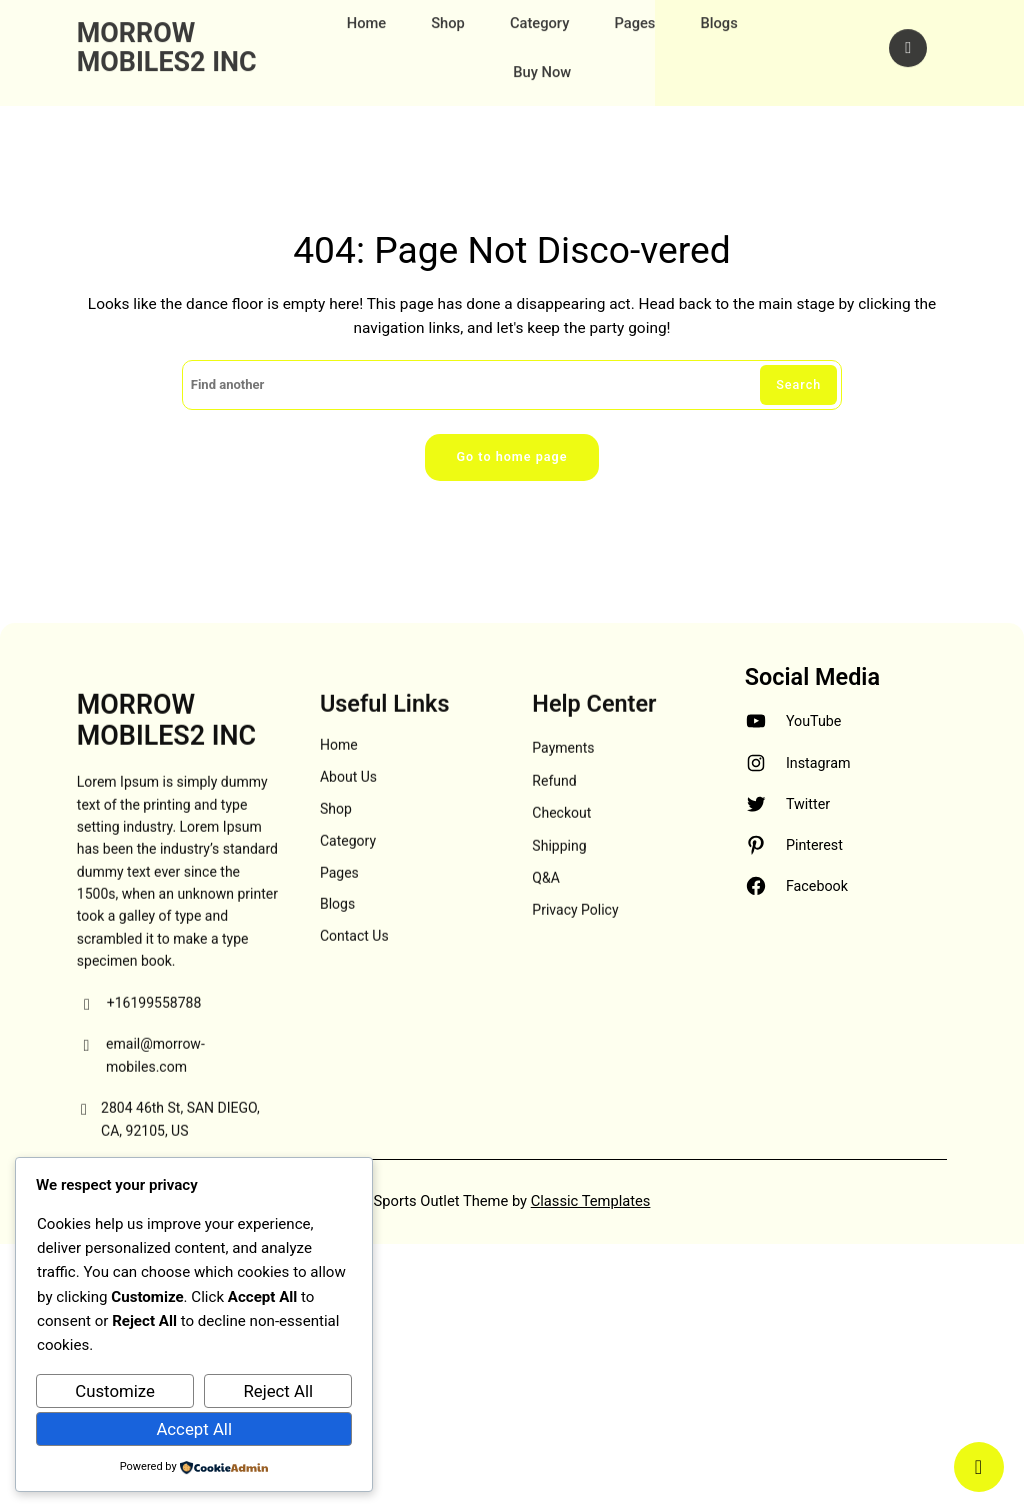  I want to click on MORROW MOBILES2 INC, so click(167, 33).